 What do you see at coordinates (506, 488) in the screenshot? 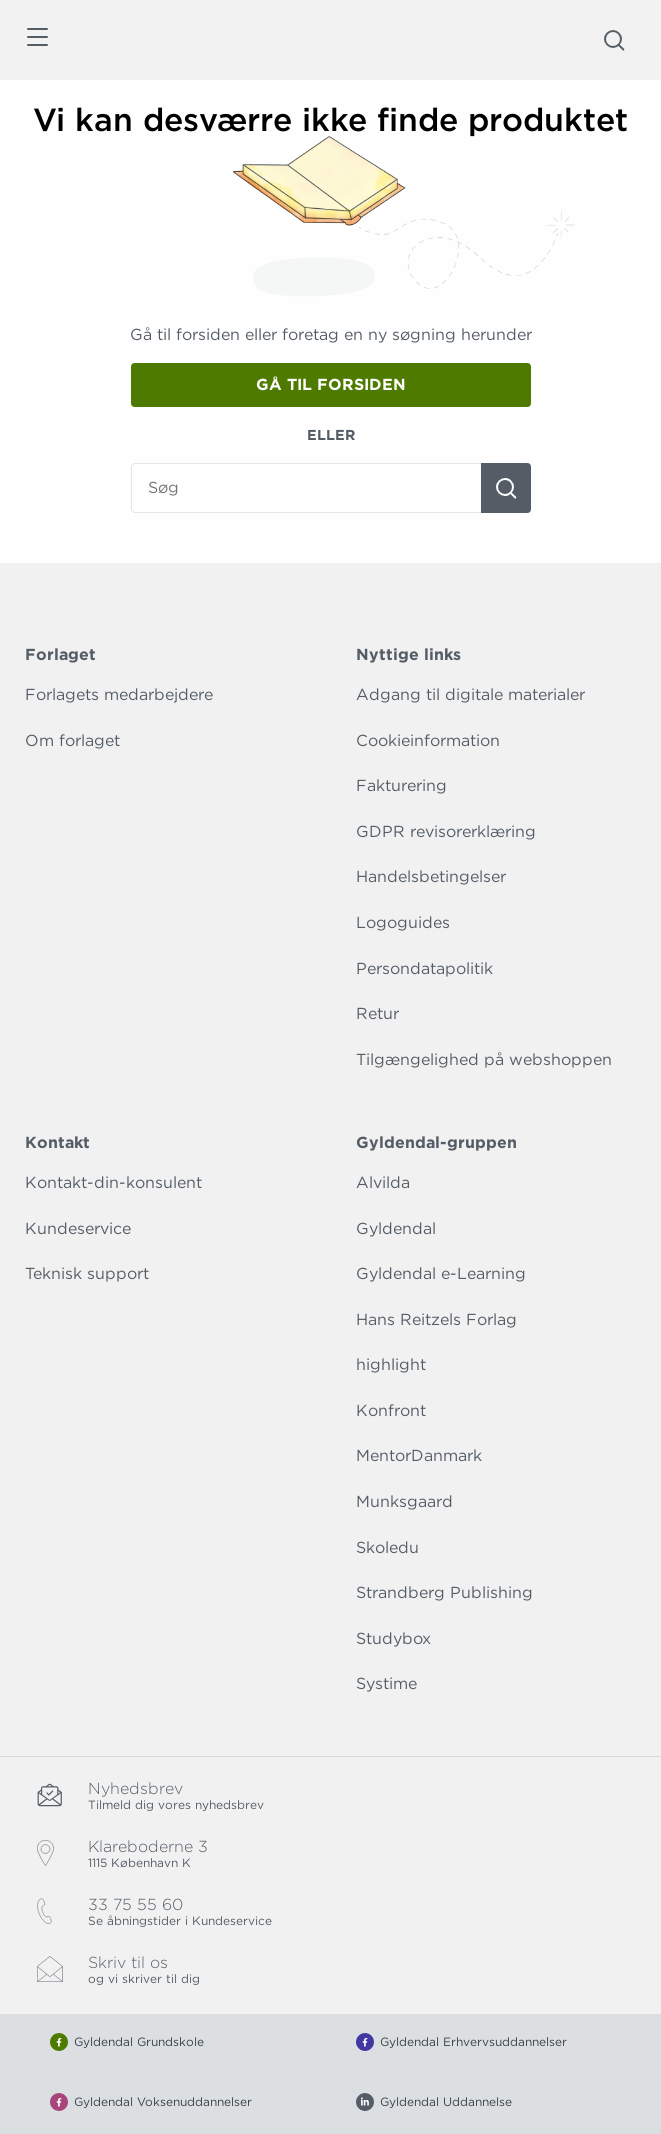
I see `[Søg]` at bounding box center [506, 488].